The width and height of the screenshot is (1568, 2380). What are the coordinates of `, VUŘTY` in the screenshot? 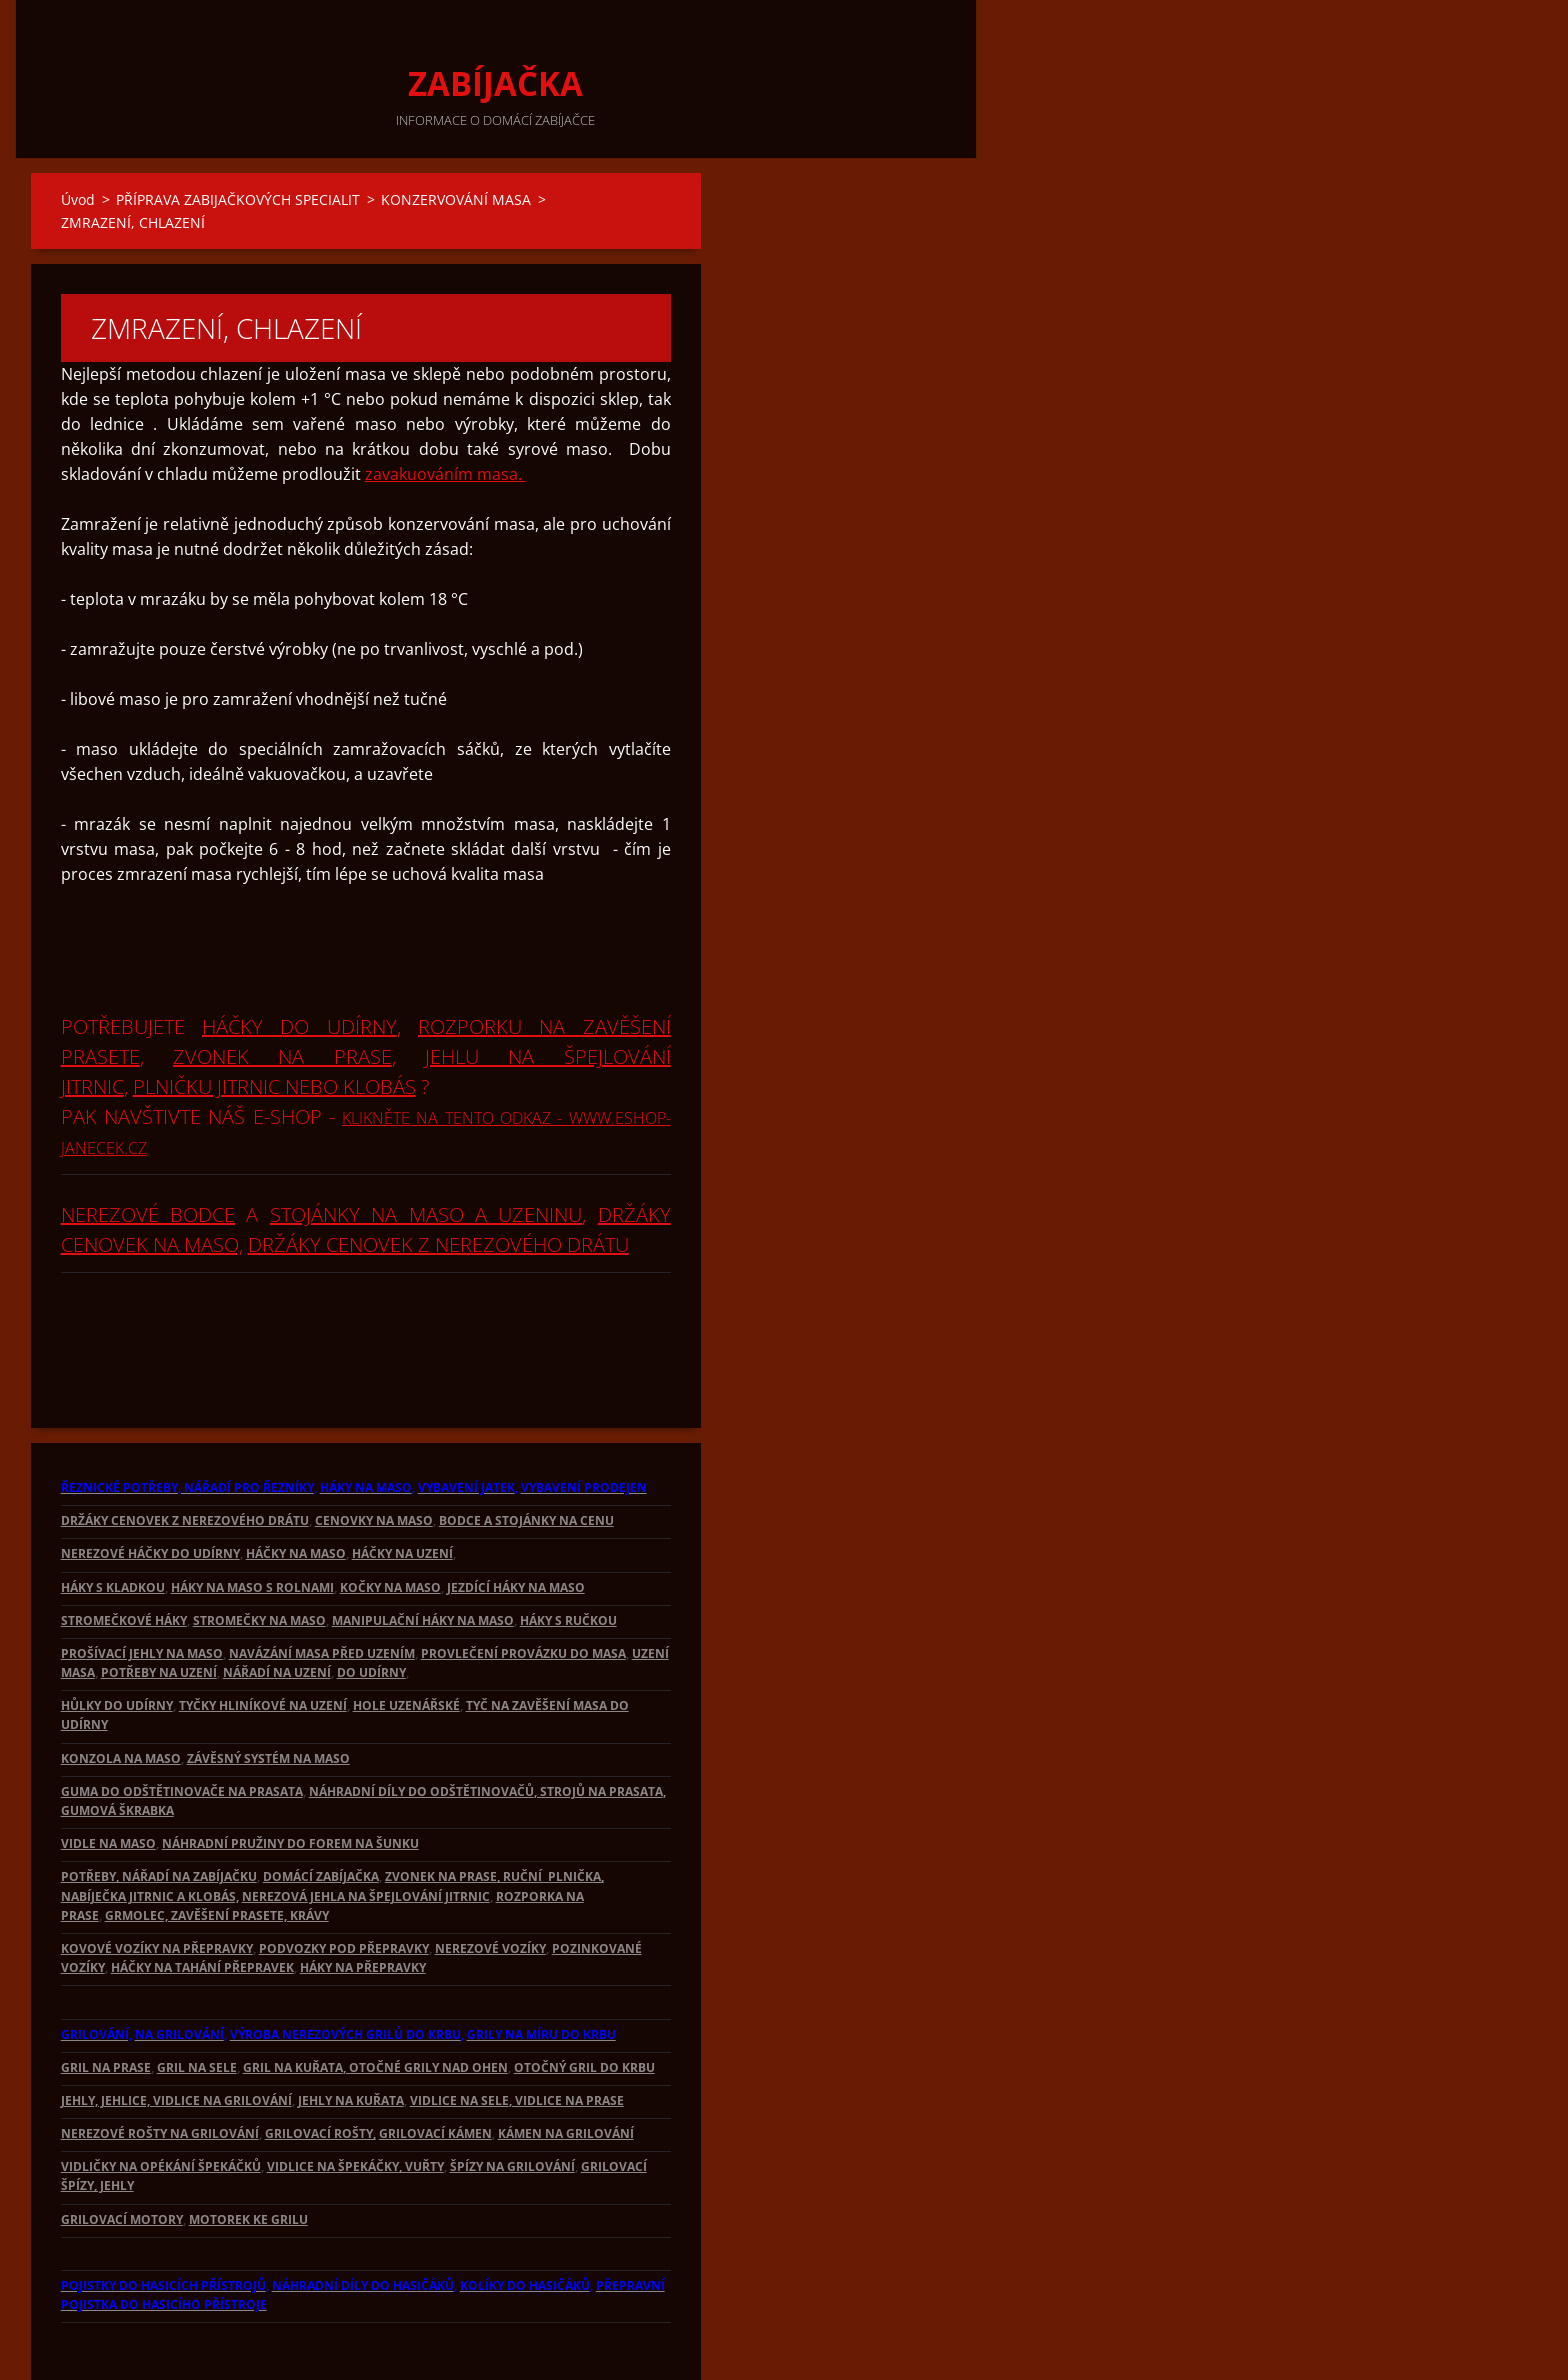 It's located at (421, 2098).